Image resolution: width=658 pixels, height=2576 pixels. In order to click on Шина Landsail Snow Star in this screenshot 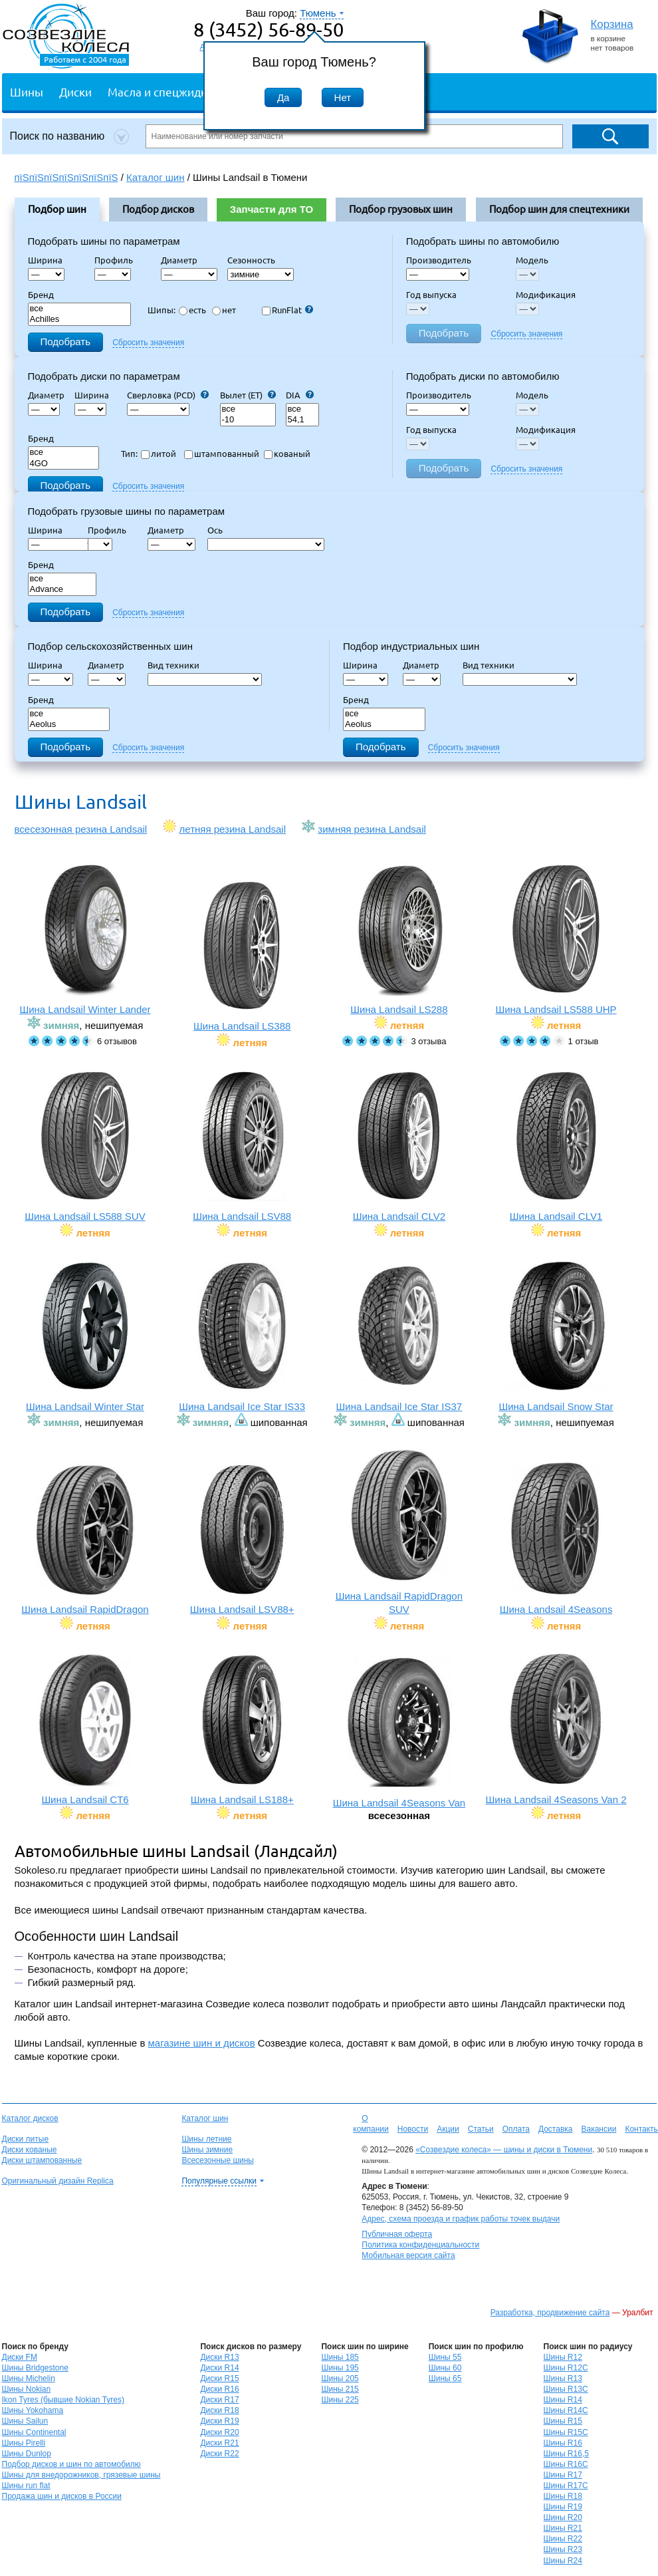, I will do `click(556, 1336)`.